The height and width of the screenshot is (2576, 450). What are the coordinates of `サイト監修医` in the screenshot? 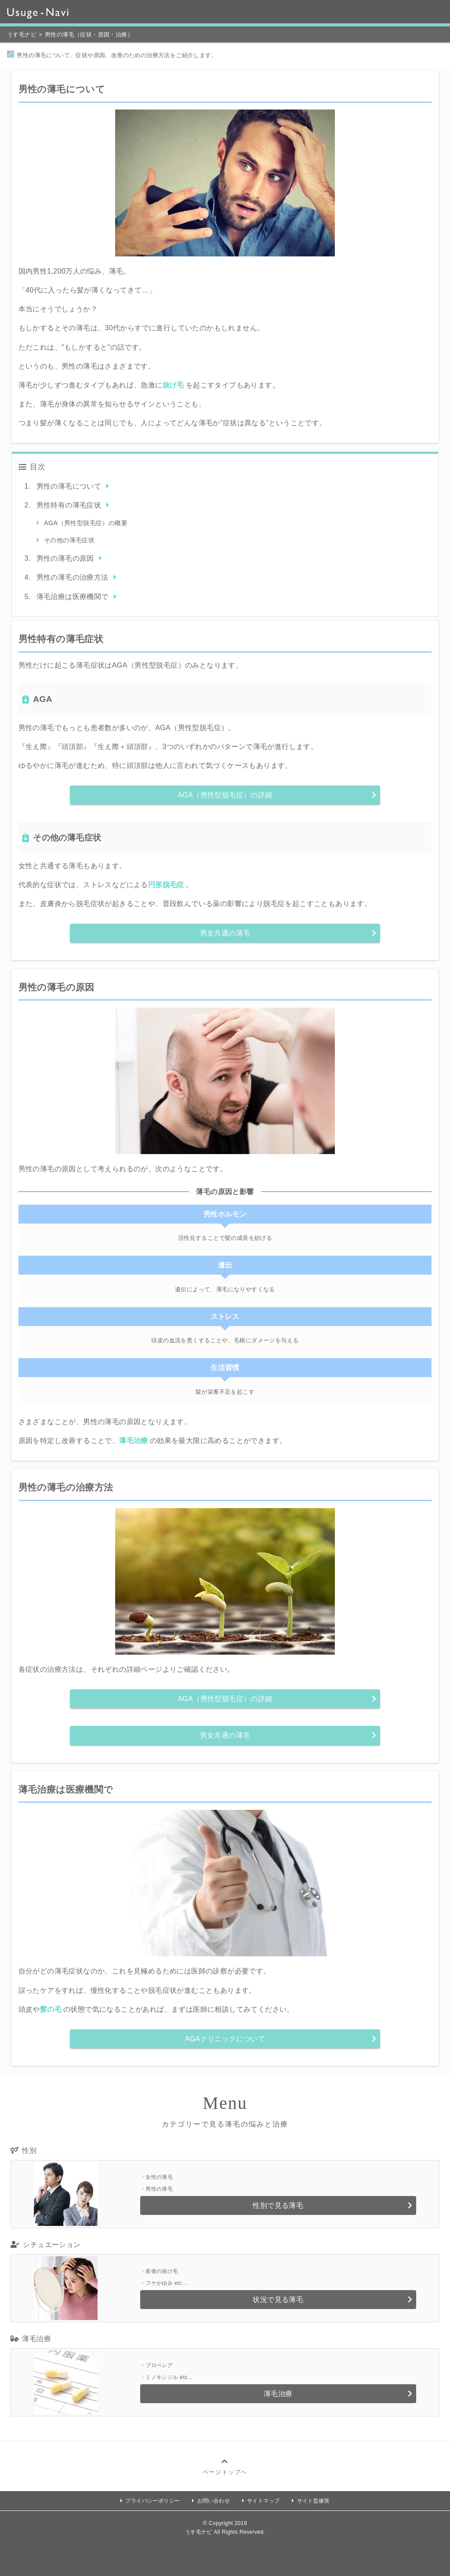 It's located at (313, 2501).